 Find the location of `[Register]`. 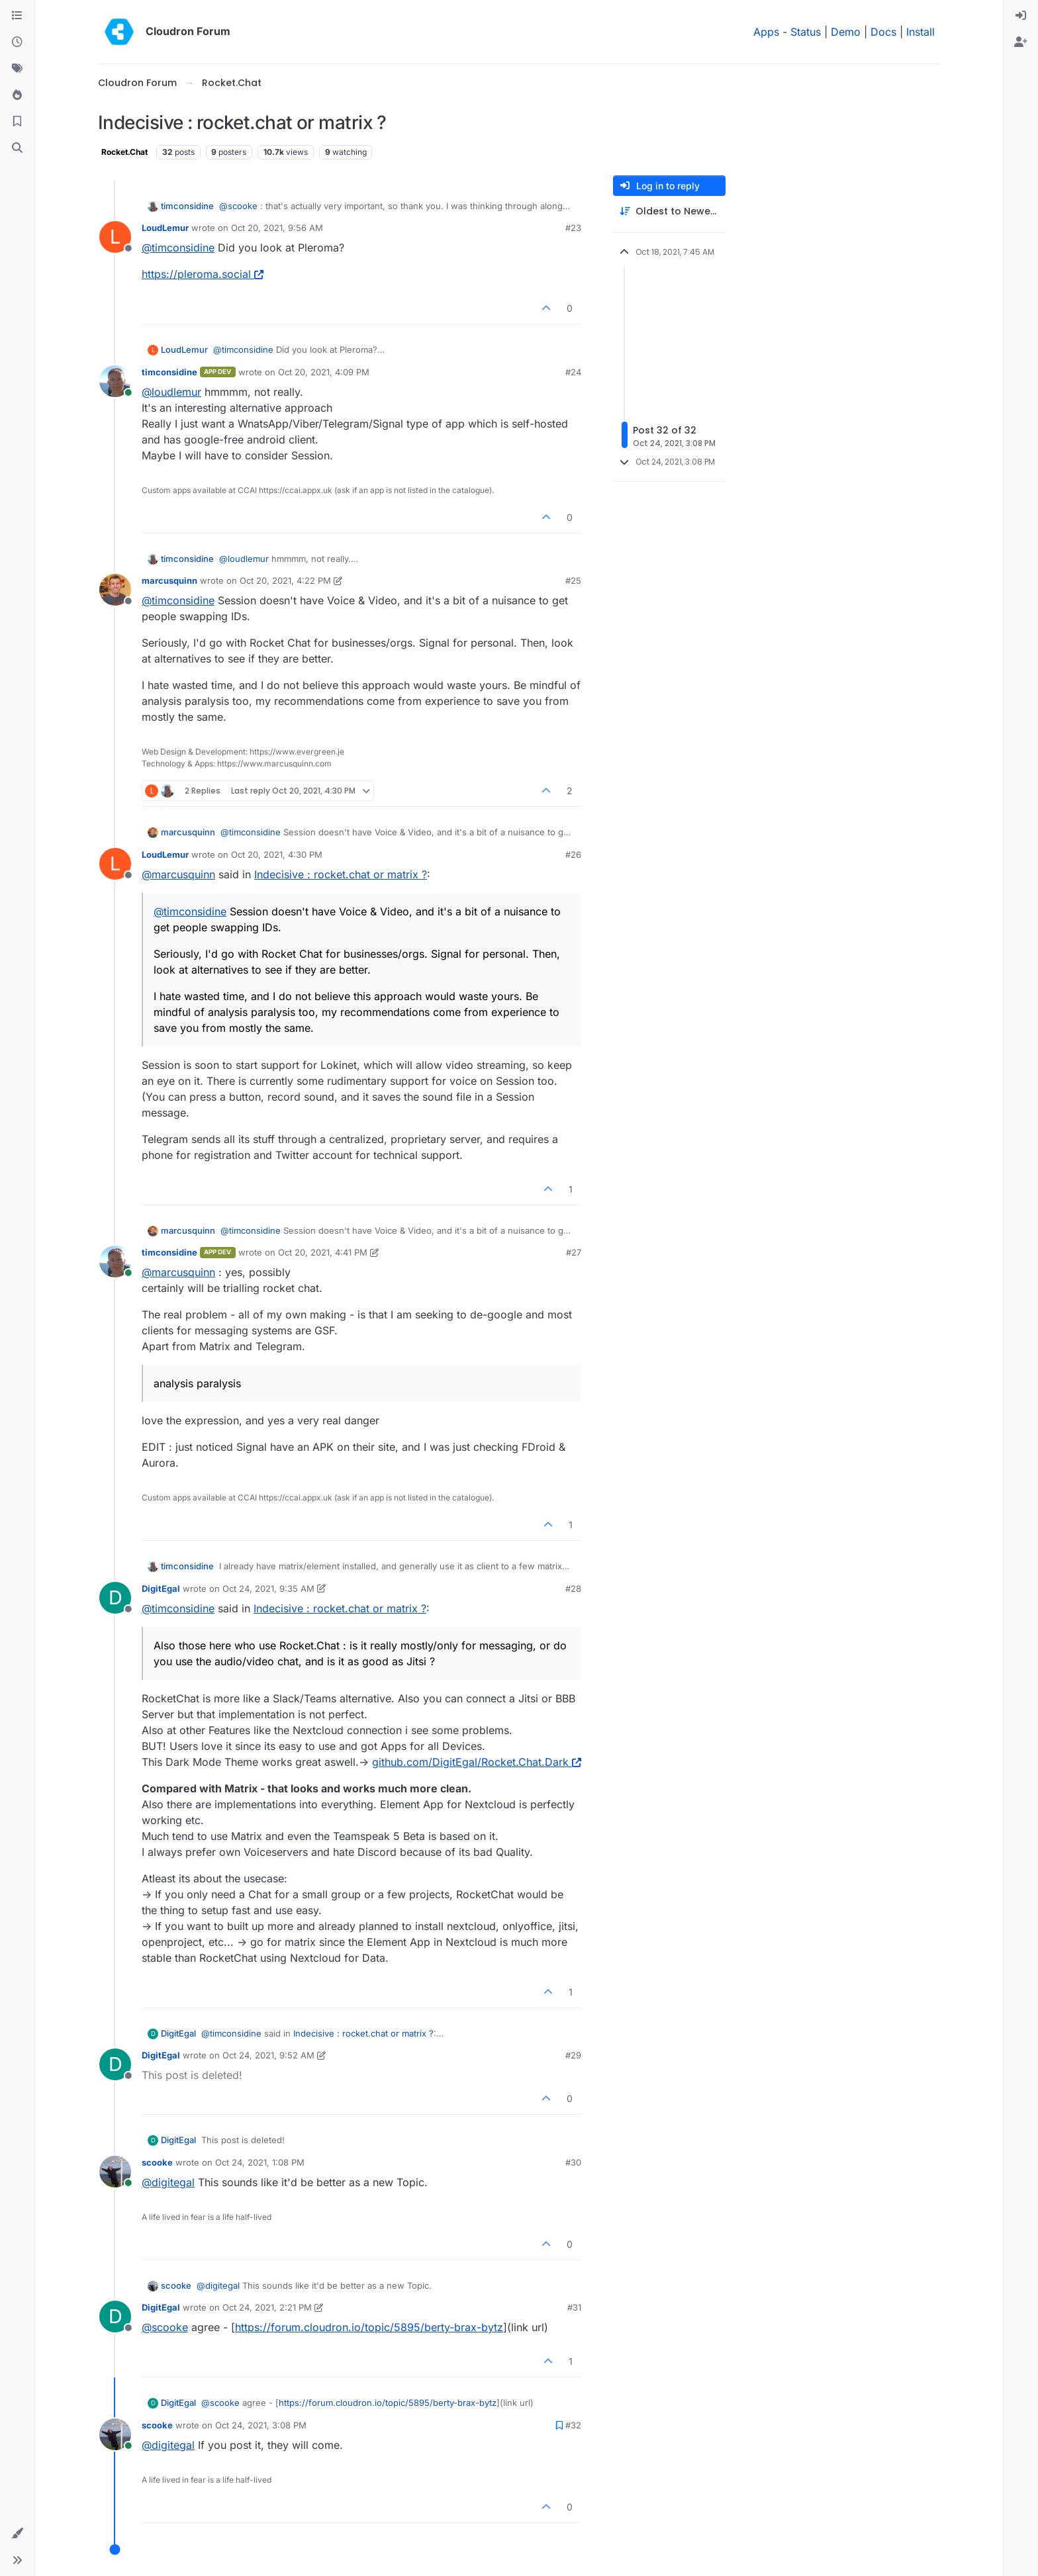

[Register] is located at coordinates (1021, 42).